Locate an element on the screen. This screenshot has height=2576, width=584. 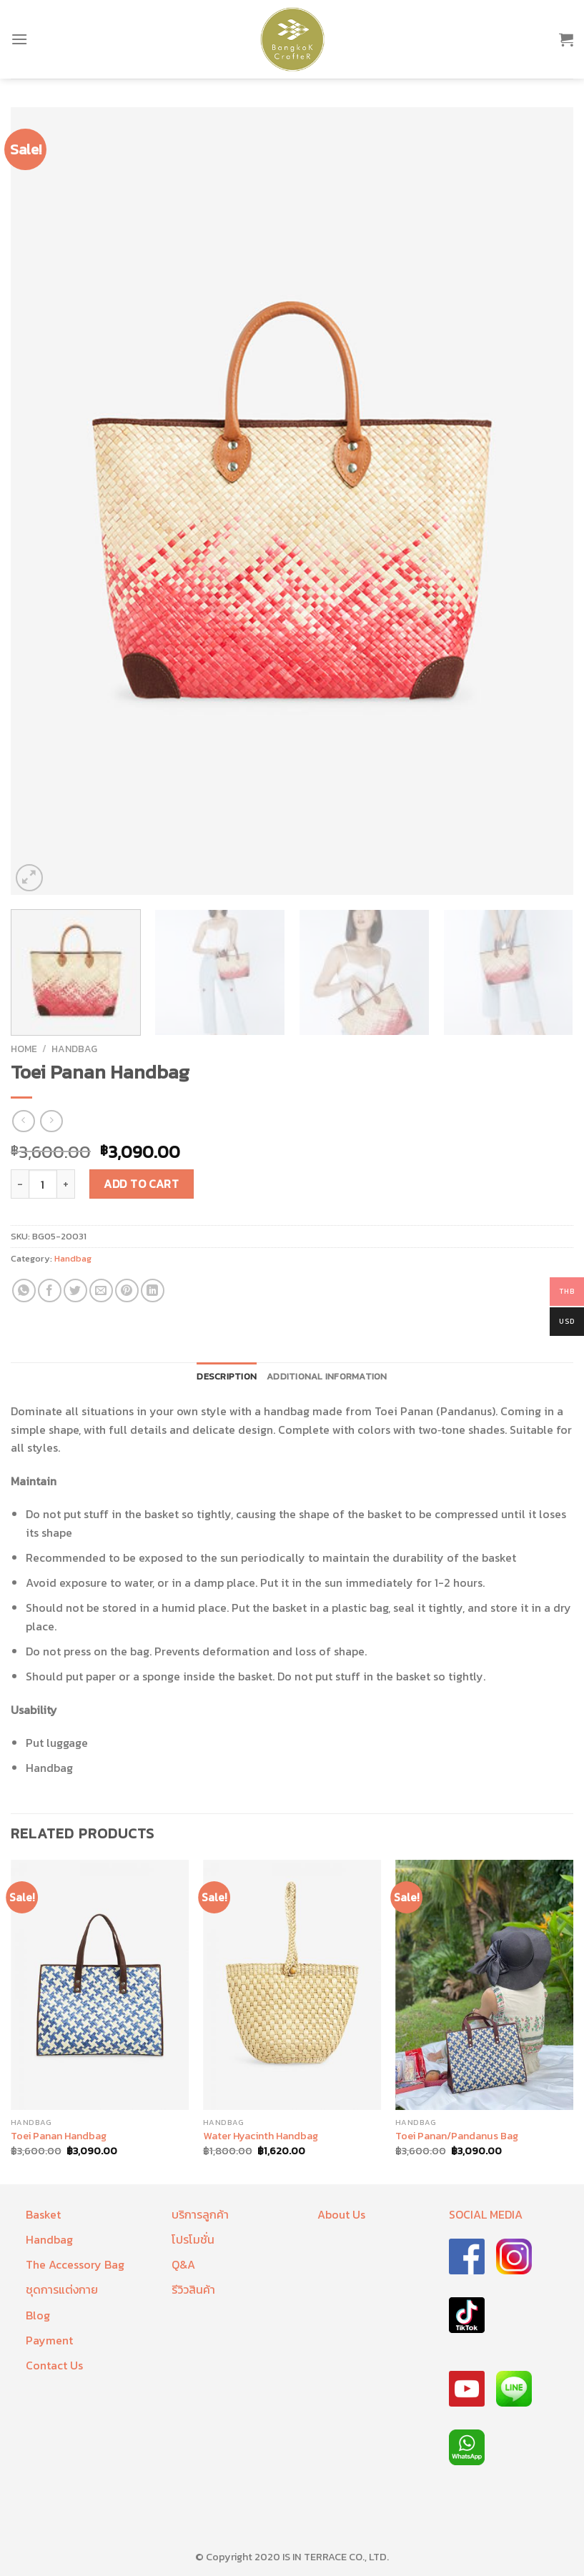
[Pin on Pinterest] is located at coordinates (127, 1290).